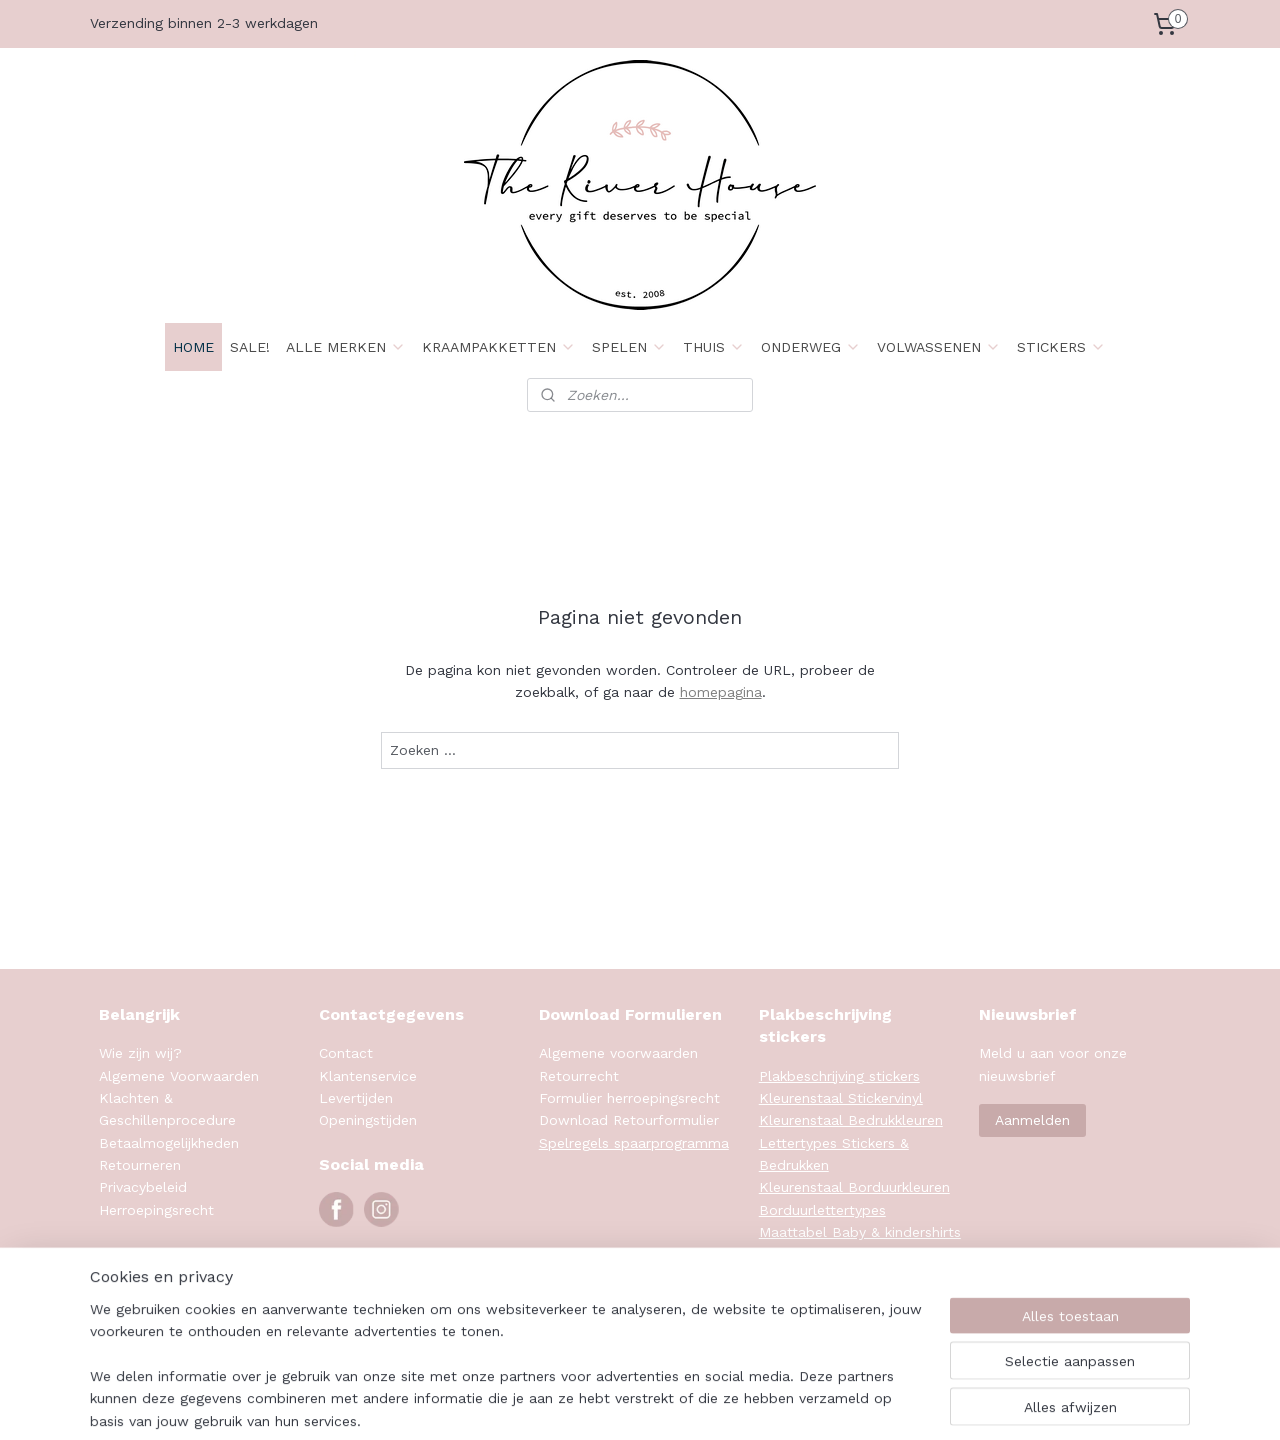 The height and width of the screenshot is (1440, 1280). Describe the element at coordinates (723, 1403) in the screenshot. I see `sitemap` at that location.